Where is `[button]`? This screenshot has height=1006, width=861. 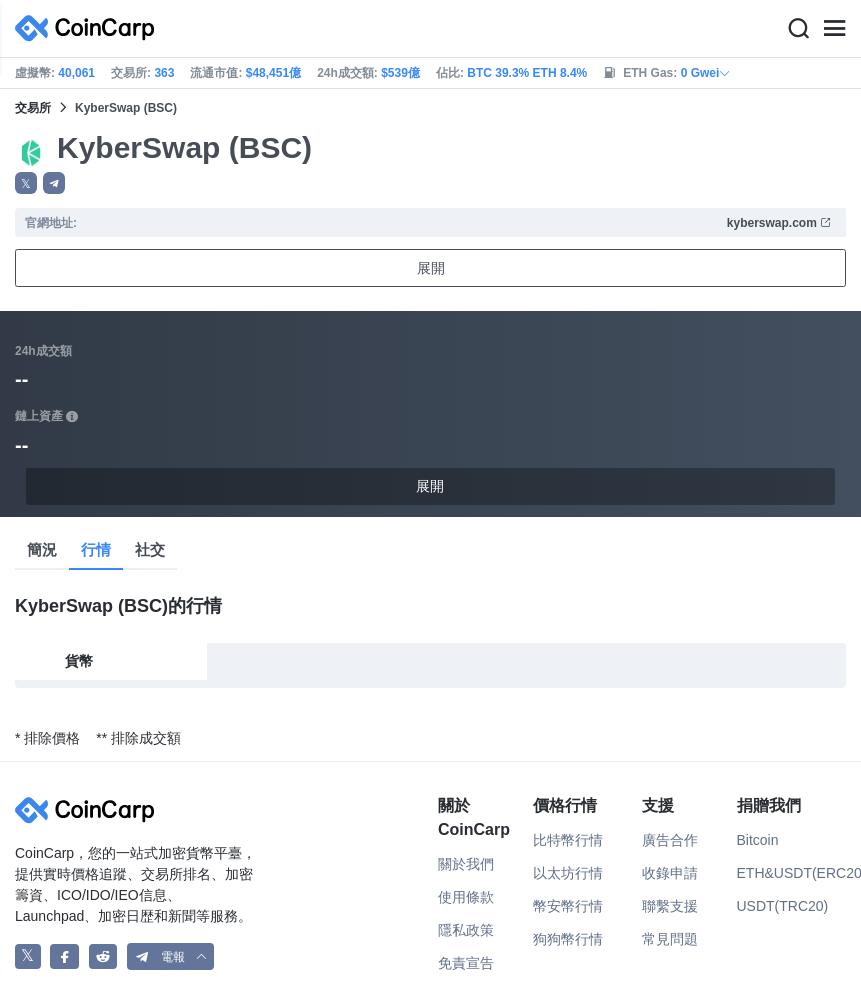 [button] is located at coordinates (54, 183).